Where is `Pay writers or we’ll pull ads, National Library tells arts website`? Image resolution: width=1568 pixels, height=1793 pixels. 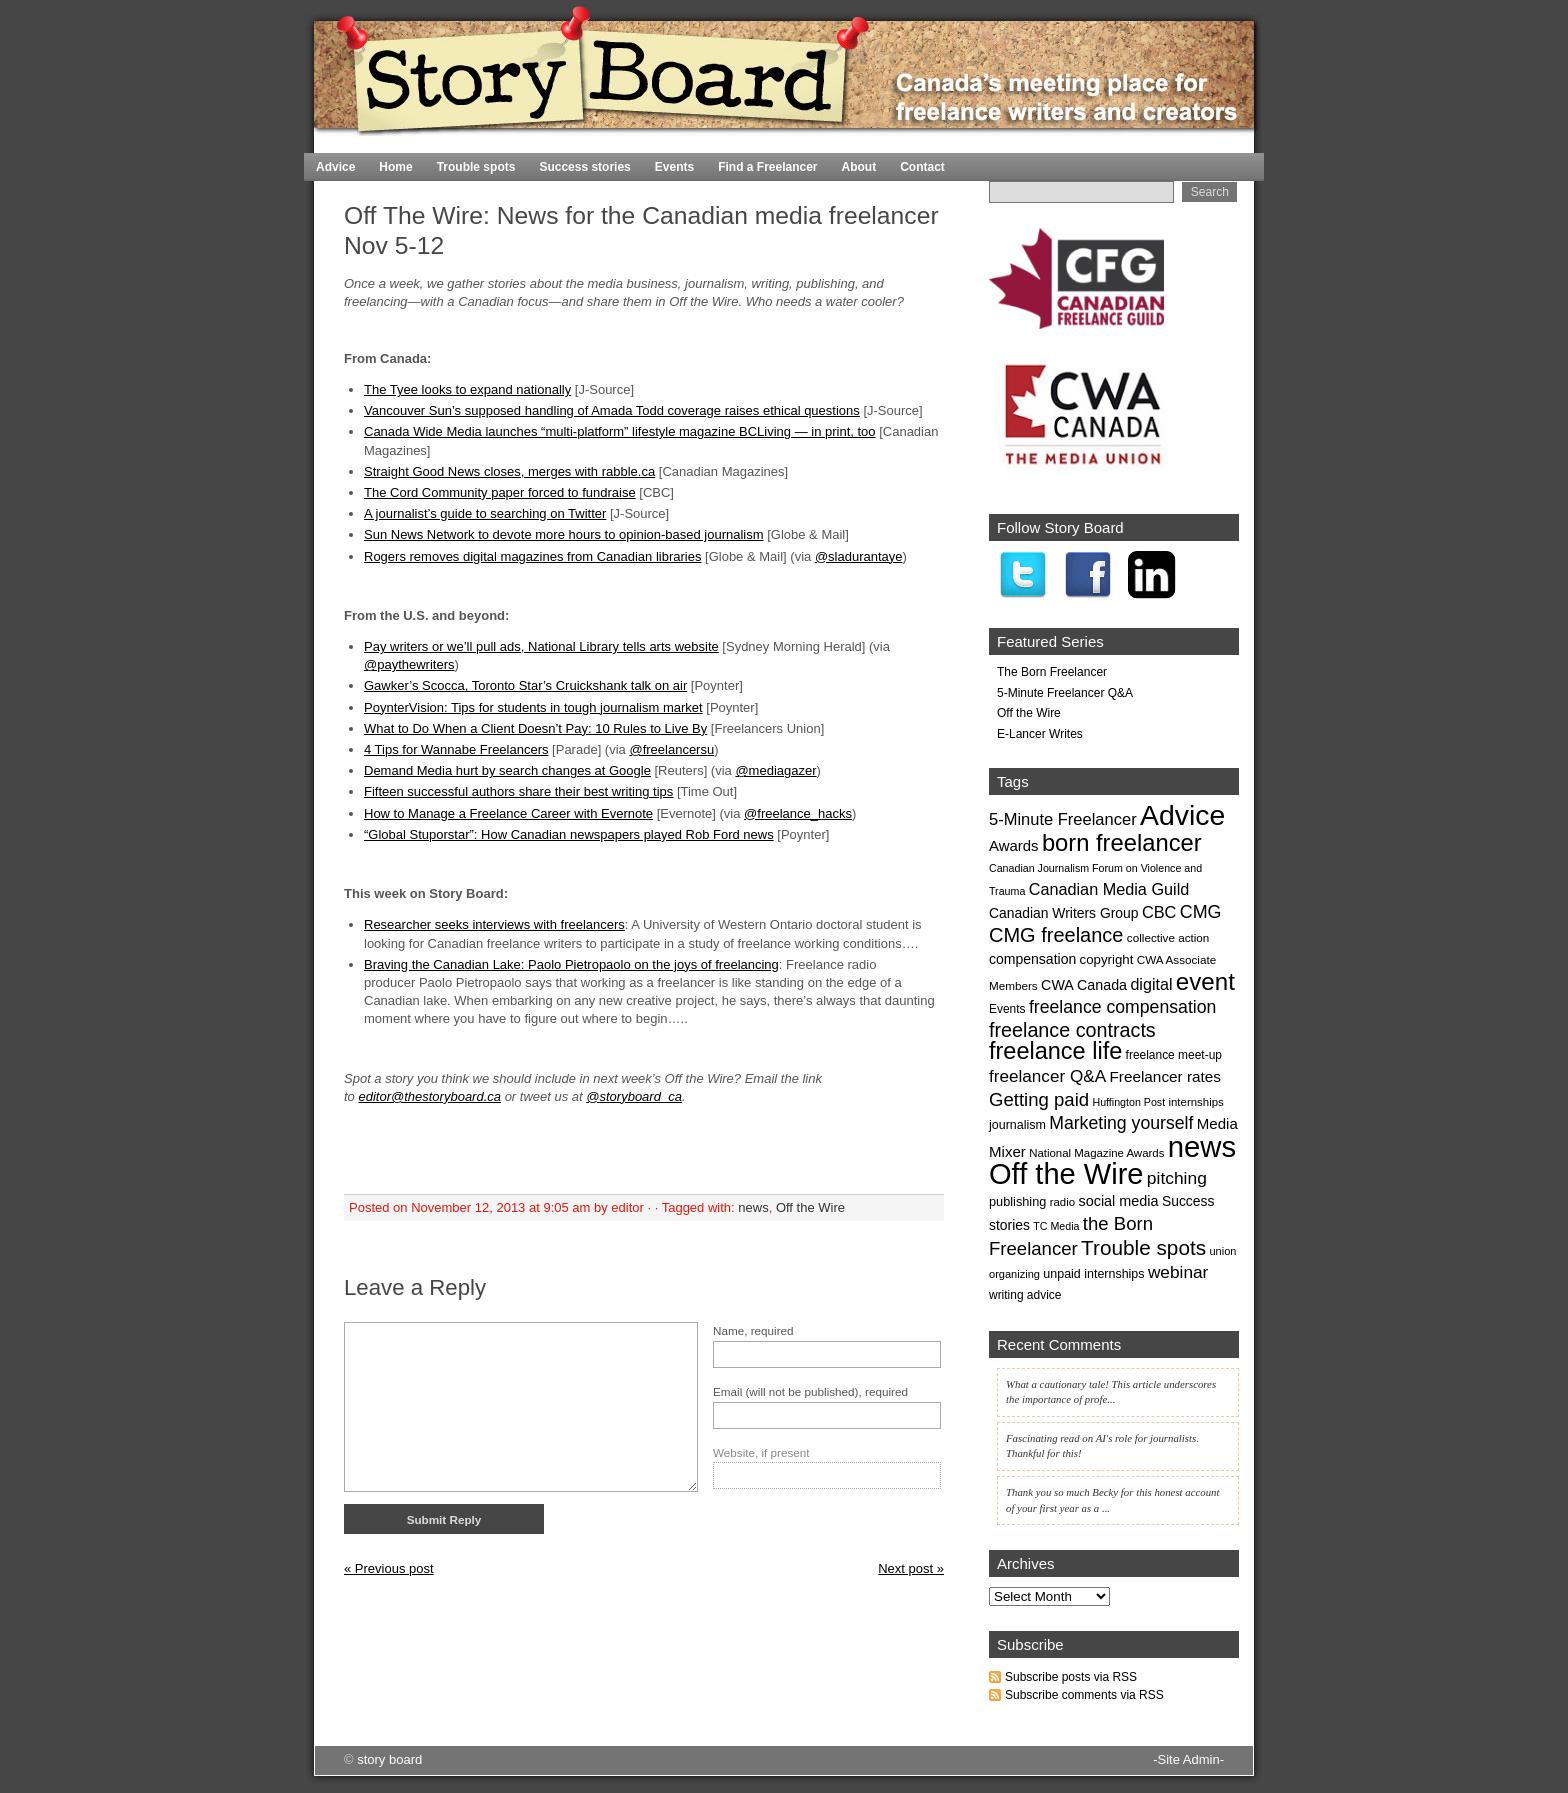
Pay writers or we’ll pull ads, National Library tells arts website is located at coordinates (541, 646).